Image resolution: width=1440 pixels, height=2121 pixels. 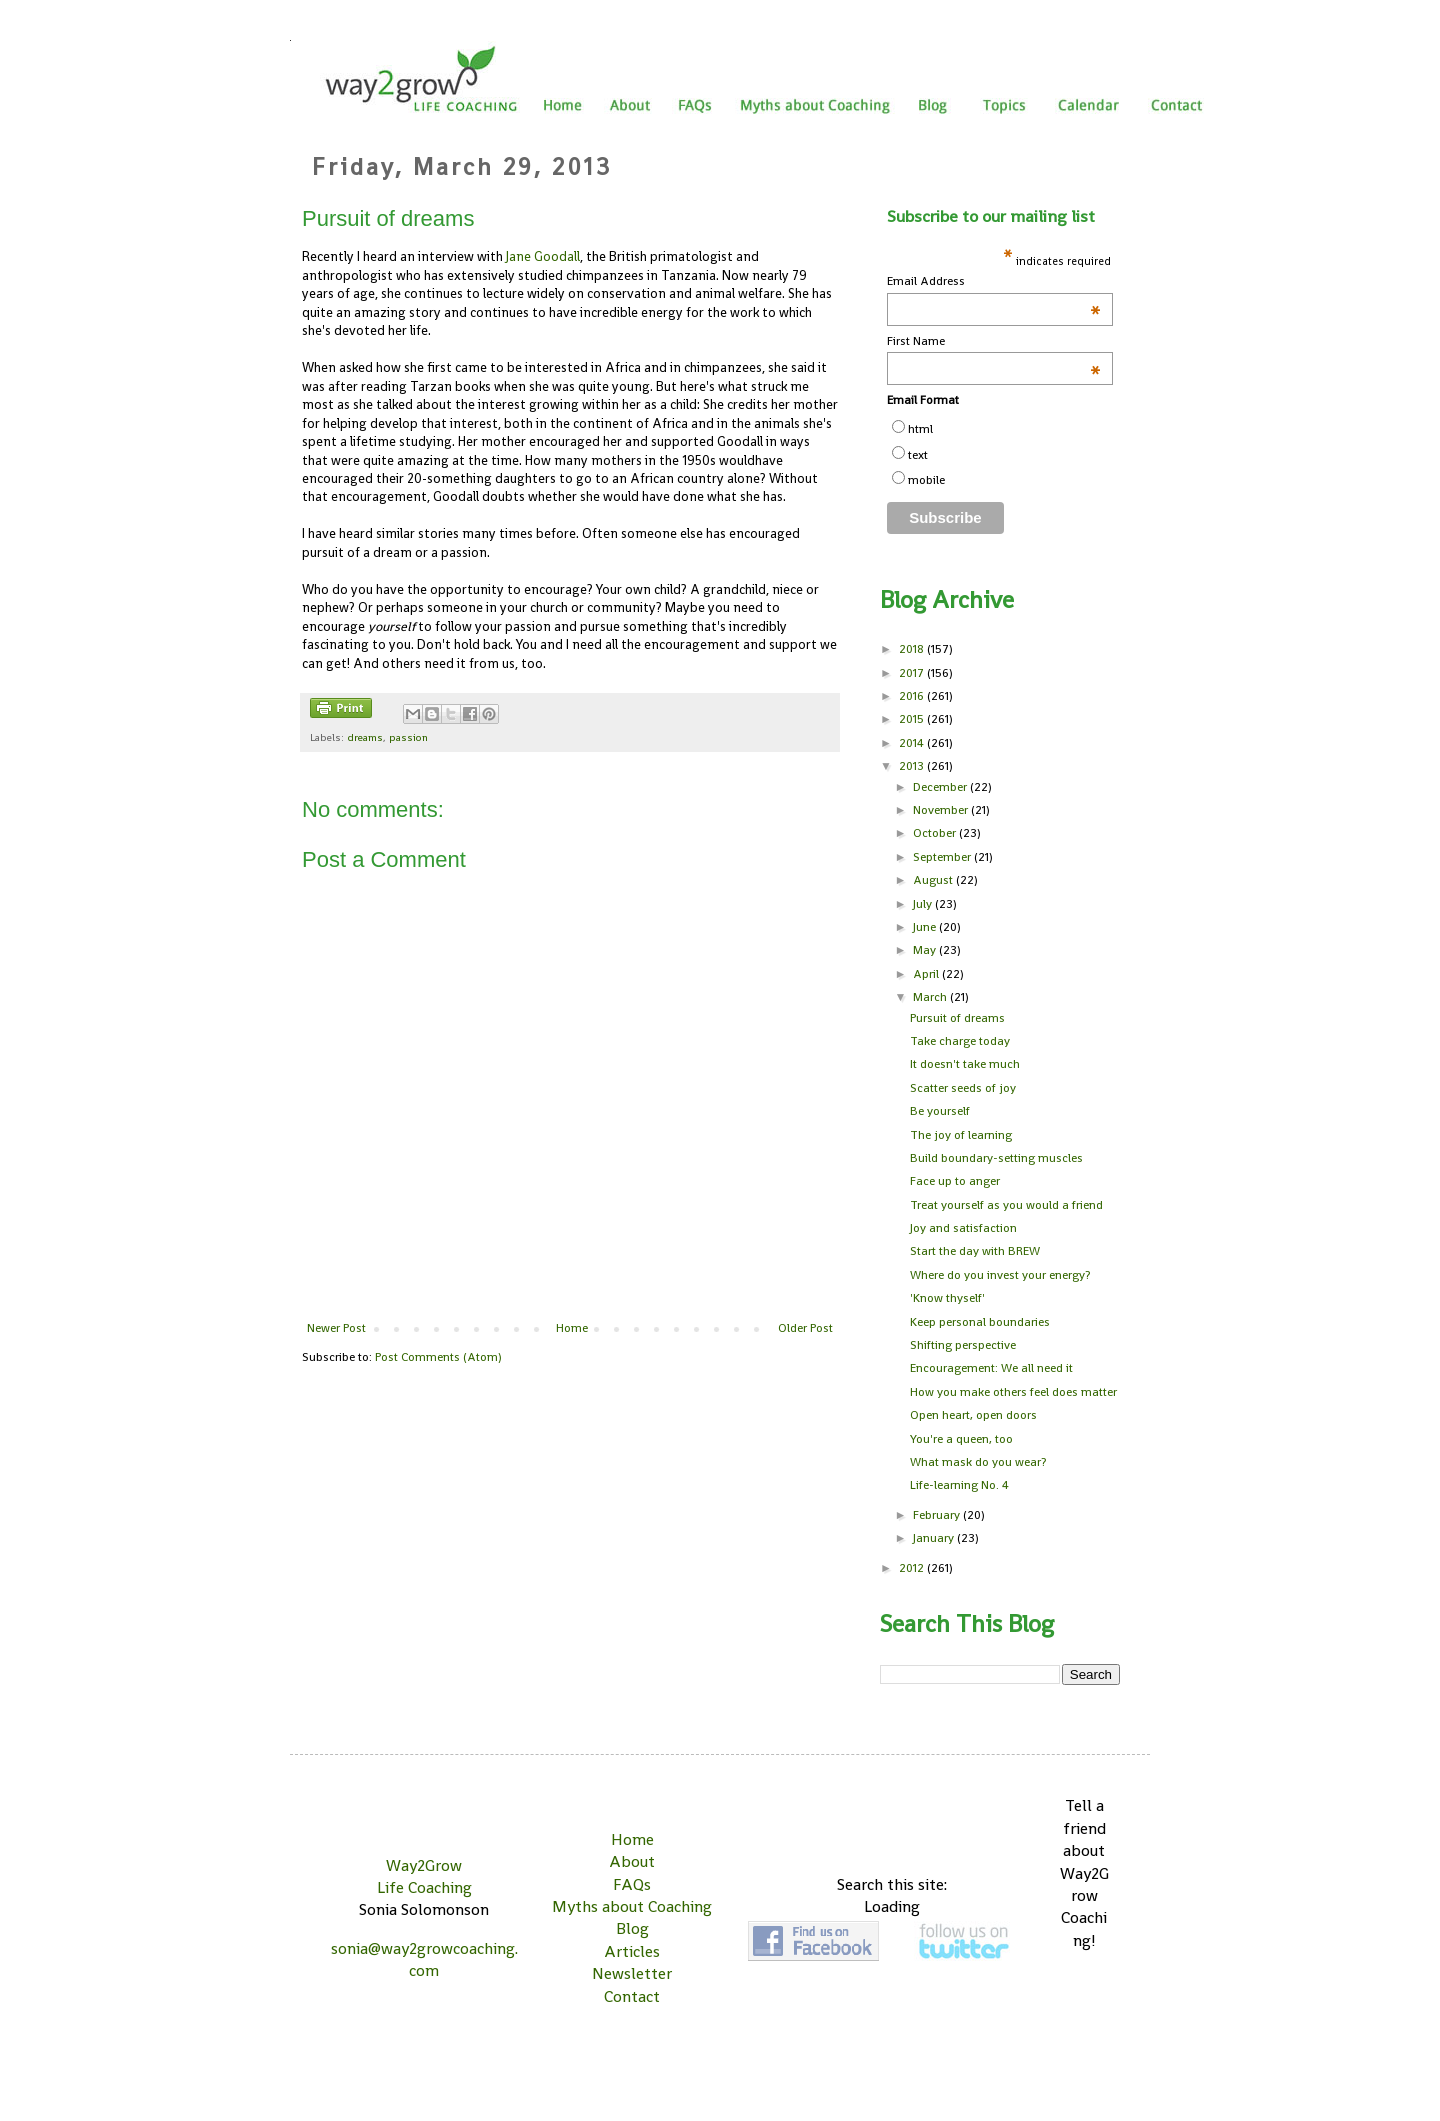 I want to click on dreams, so click(x=365, y=737).